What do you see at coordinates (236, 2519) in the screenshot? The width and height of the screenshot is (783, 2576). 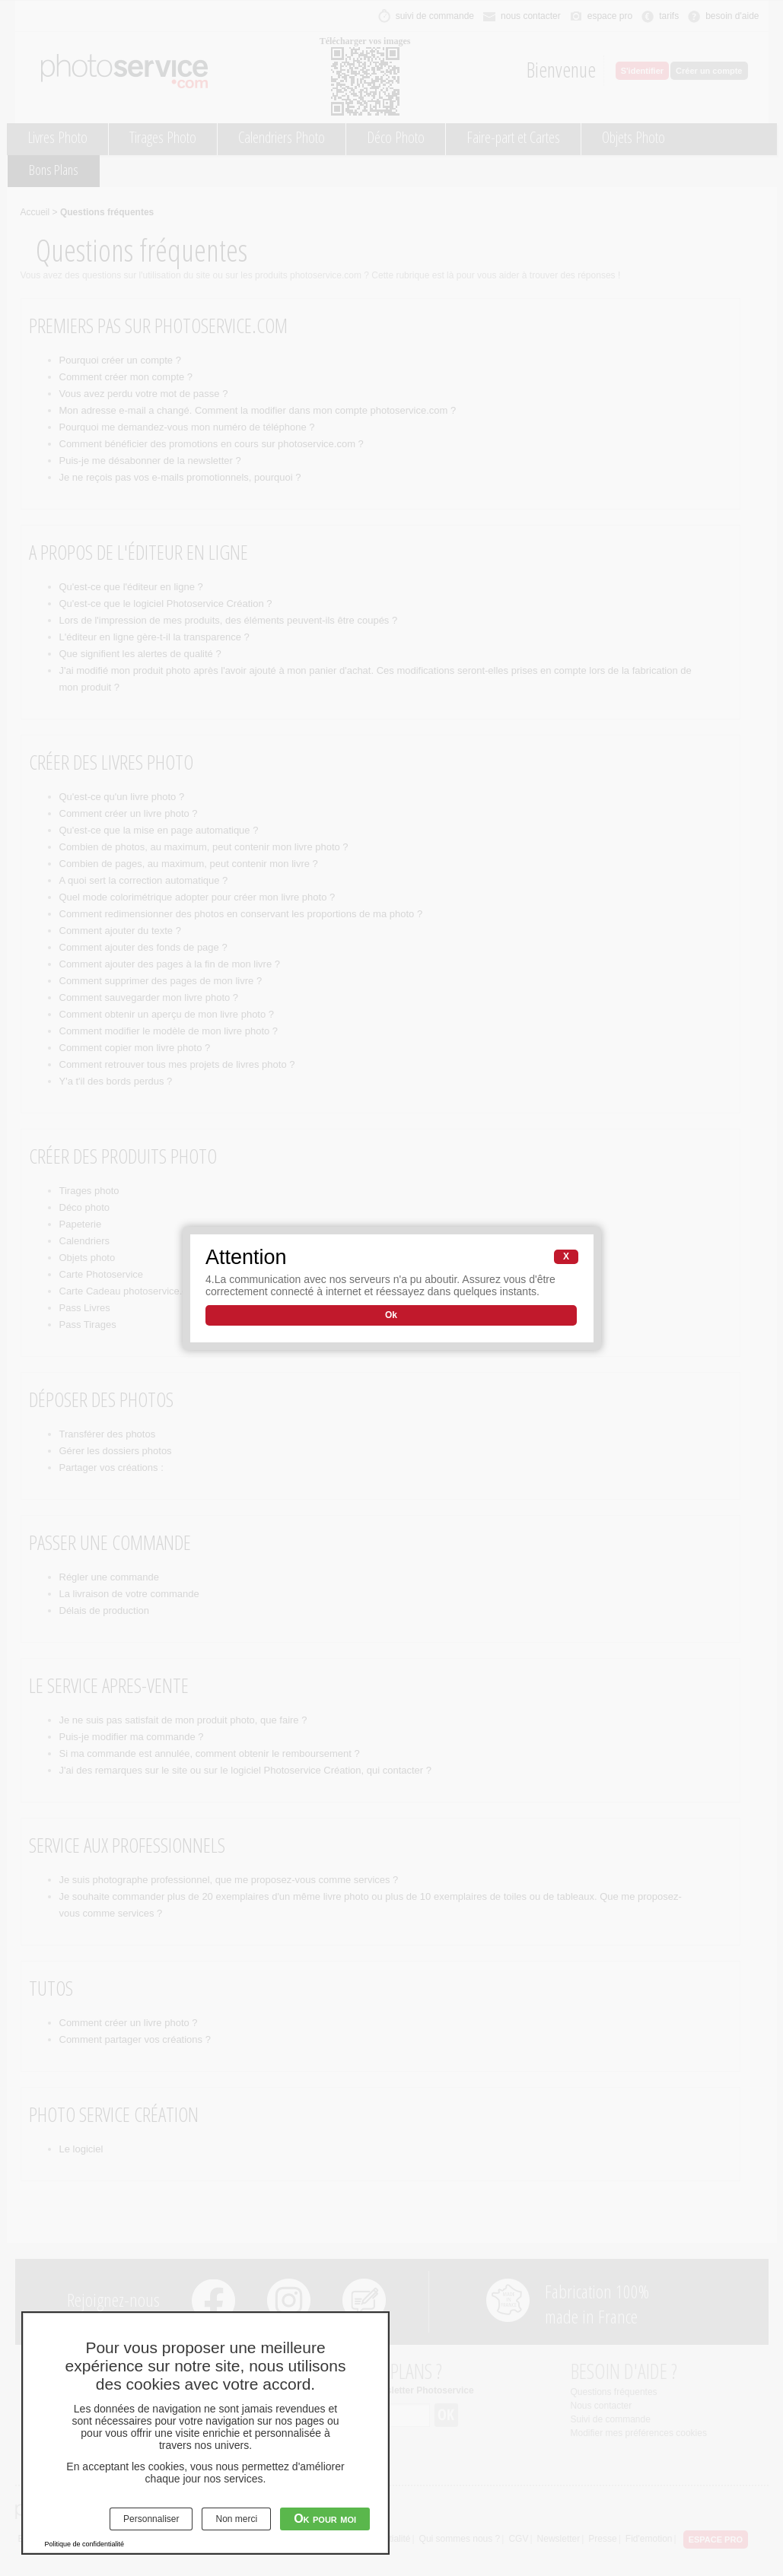 I see `Non merci [Cookies : Non merci]` at bounding box center [236, 2519].